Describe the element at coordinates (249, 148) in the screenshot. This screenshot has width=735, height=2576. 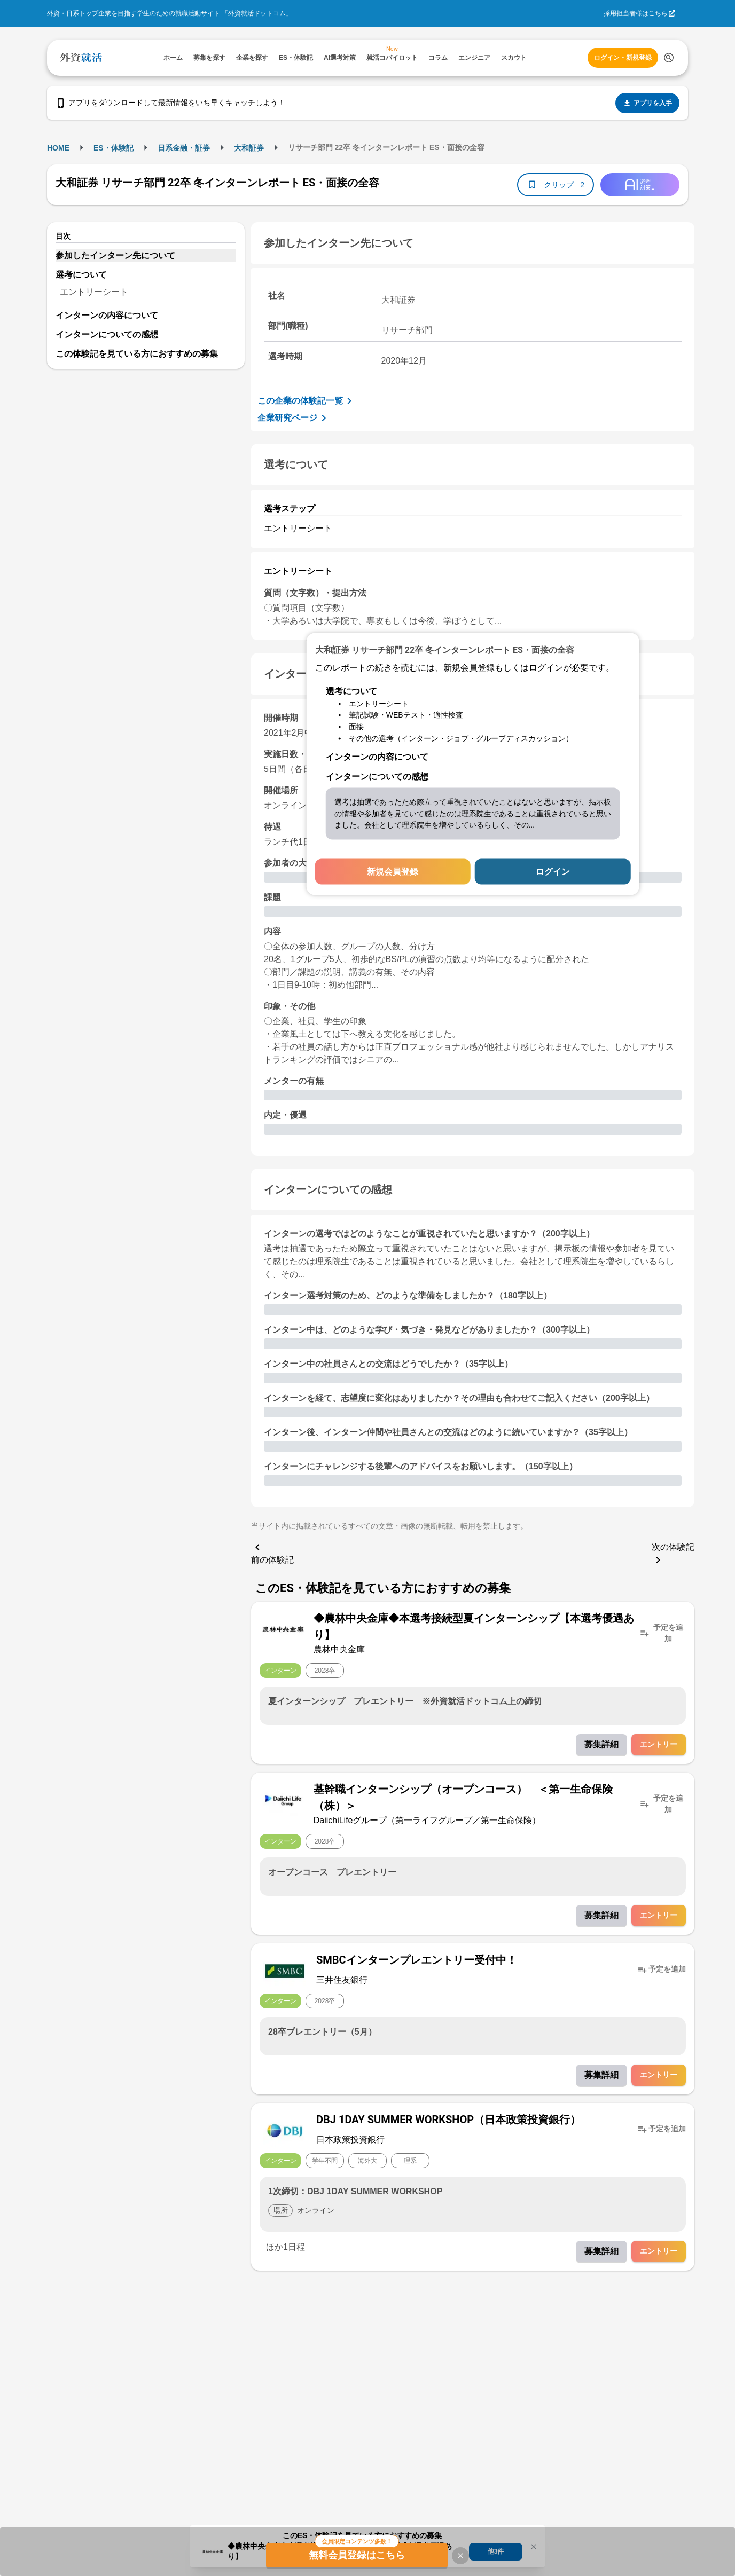
I see `大和証券` at that location.